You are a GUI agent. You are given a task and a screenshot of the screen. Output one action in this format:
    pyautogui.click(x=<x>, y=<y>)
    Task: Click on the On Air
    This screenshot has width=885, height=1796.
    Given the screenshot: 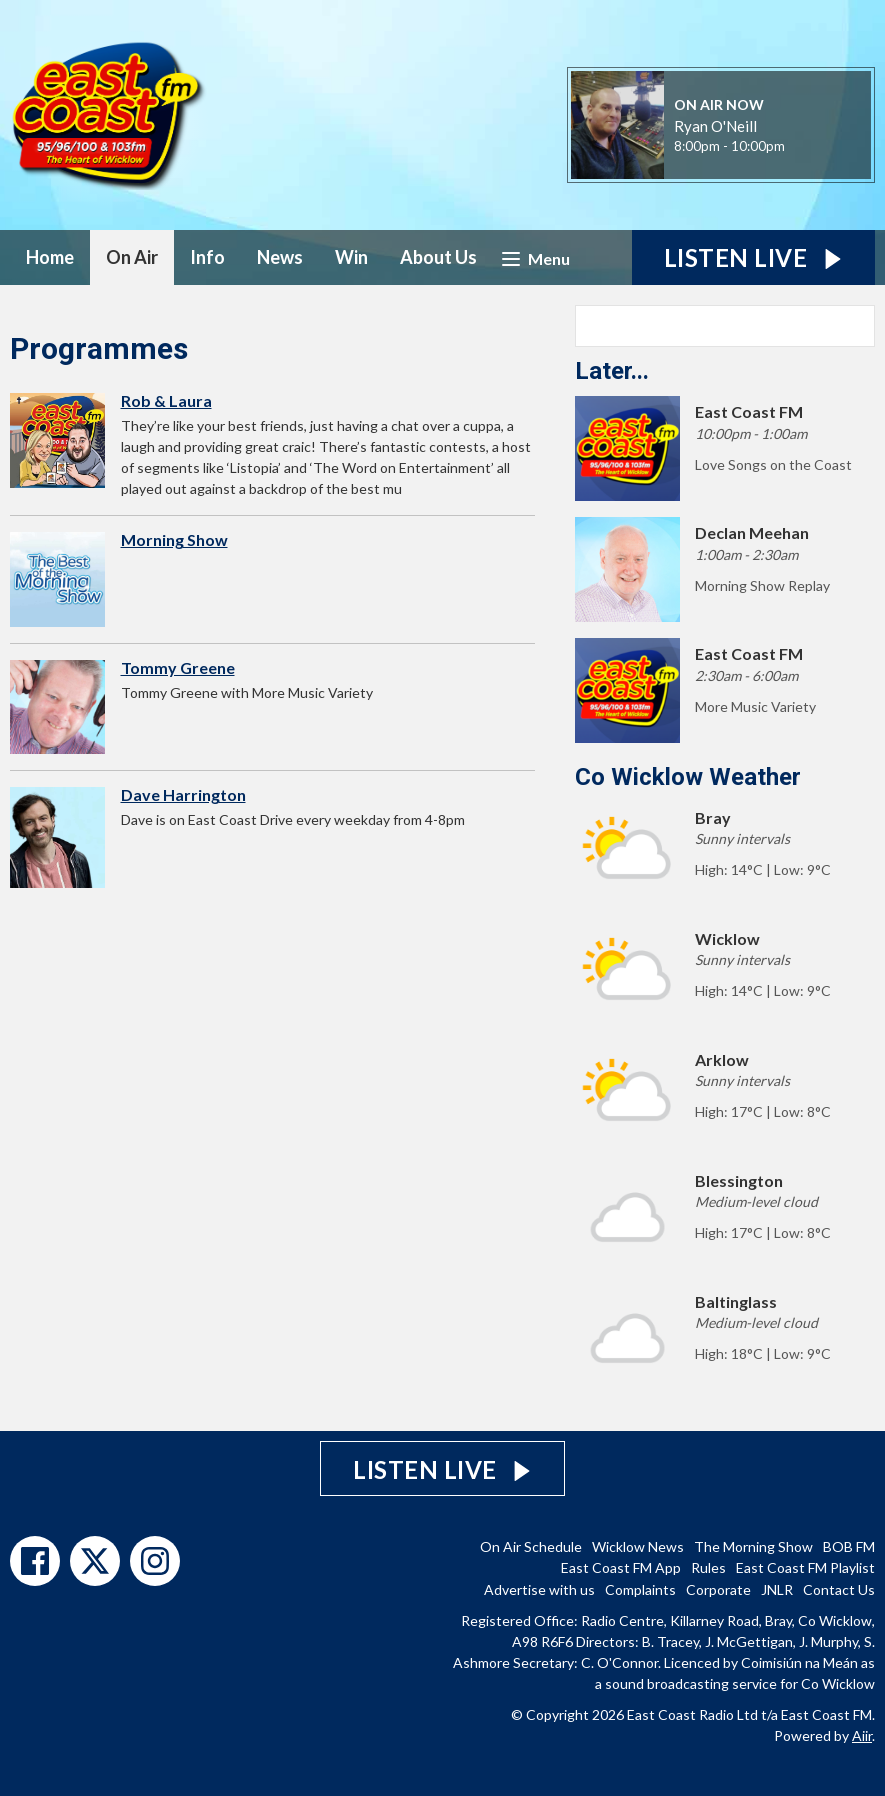 What is the action you would take?
    pyautogui.click(x=132, y=257)
    